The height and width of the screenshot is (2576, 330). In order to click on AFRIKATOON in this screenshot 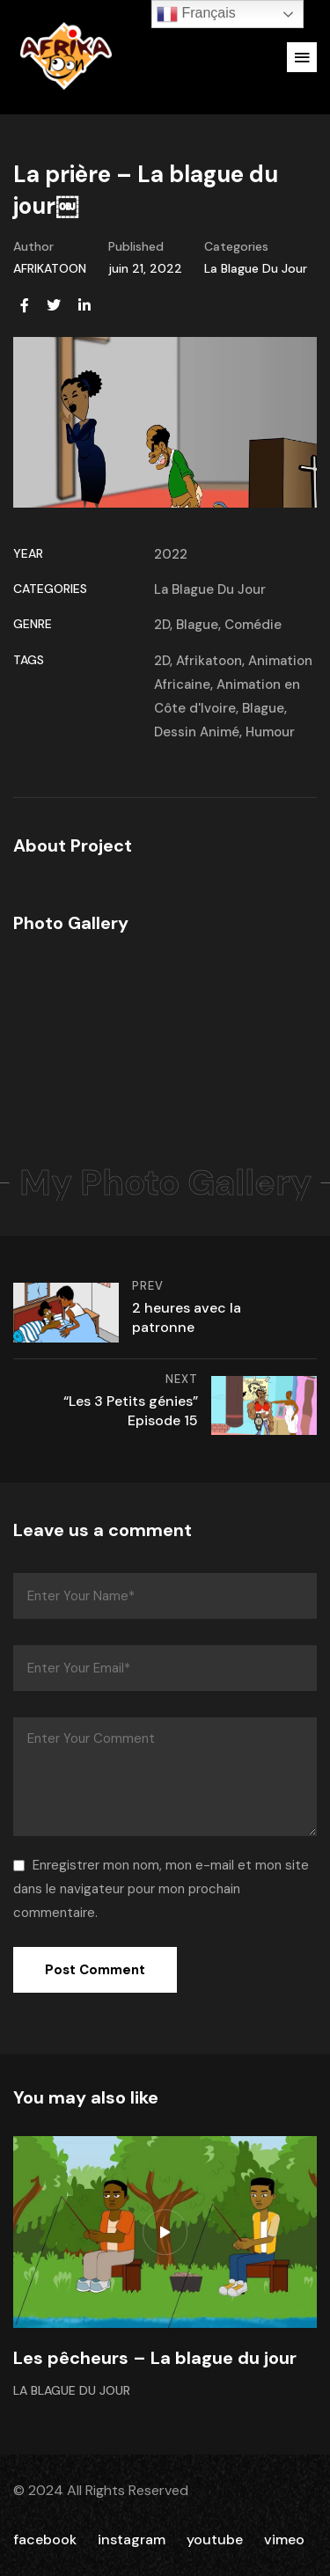, I will do `click(49, 268)`.